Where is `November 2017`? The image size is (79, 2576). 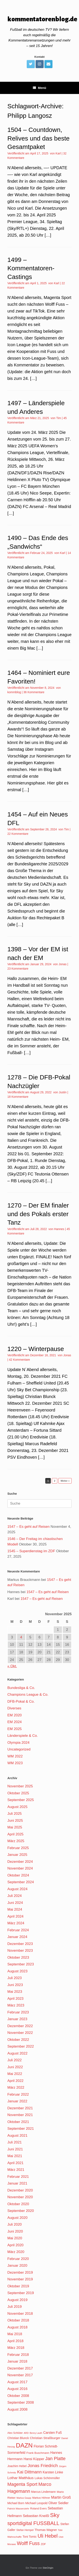 November 2017 is located at coordinates (20, 2375).